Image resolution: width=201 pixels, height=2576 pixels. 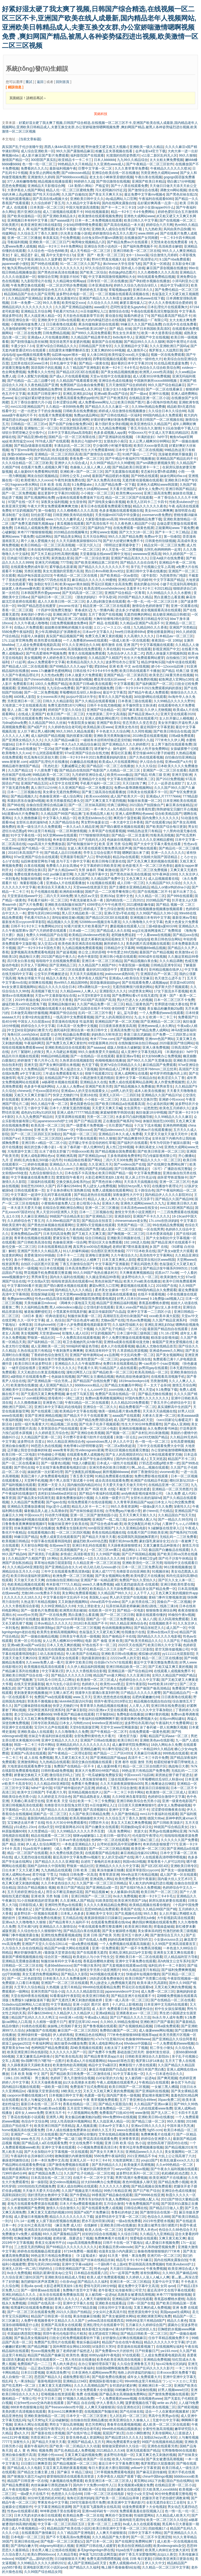 I want to click on 国产在线脚交免费网站脚丫, so click(x=167, y=1164).